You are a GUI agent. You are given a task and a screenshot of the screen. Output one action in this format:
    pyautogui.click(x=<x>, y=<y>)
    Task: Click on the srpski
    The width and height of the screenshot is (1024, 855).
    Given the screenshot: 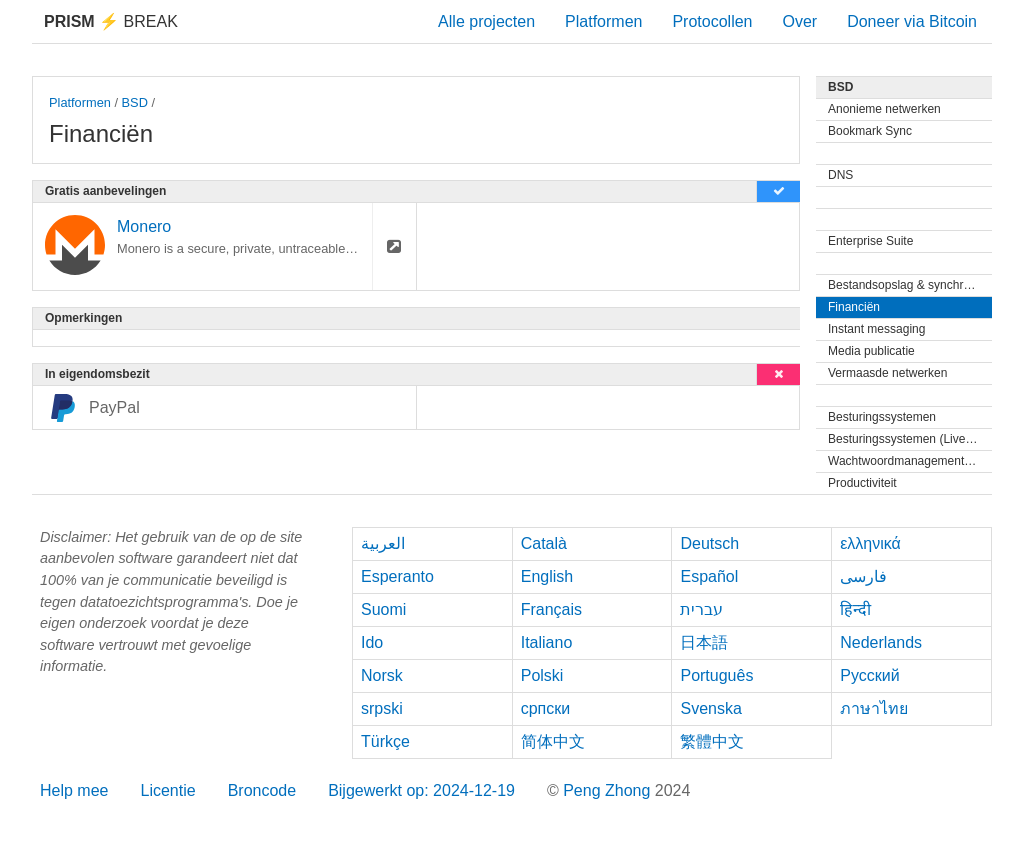 What is the action you would take?
    pyautogui.click(x=382, y=708)
    